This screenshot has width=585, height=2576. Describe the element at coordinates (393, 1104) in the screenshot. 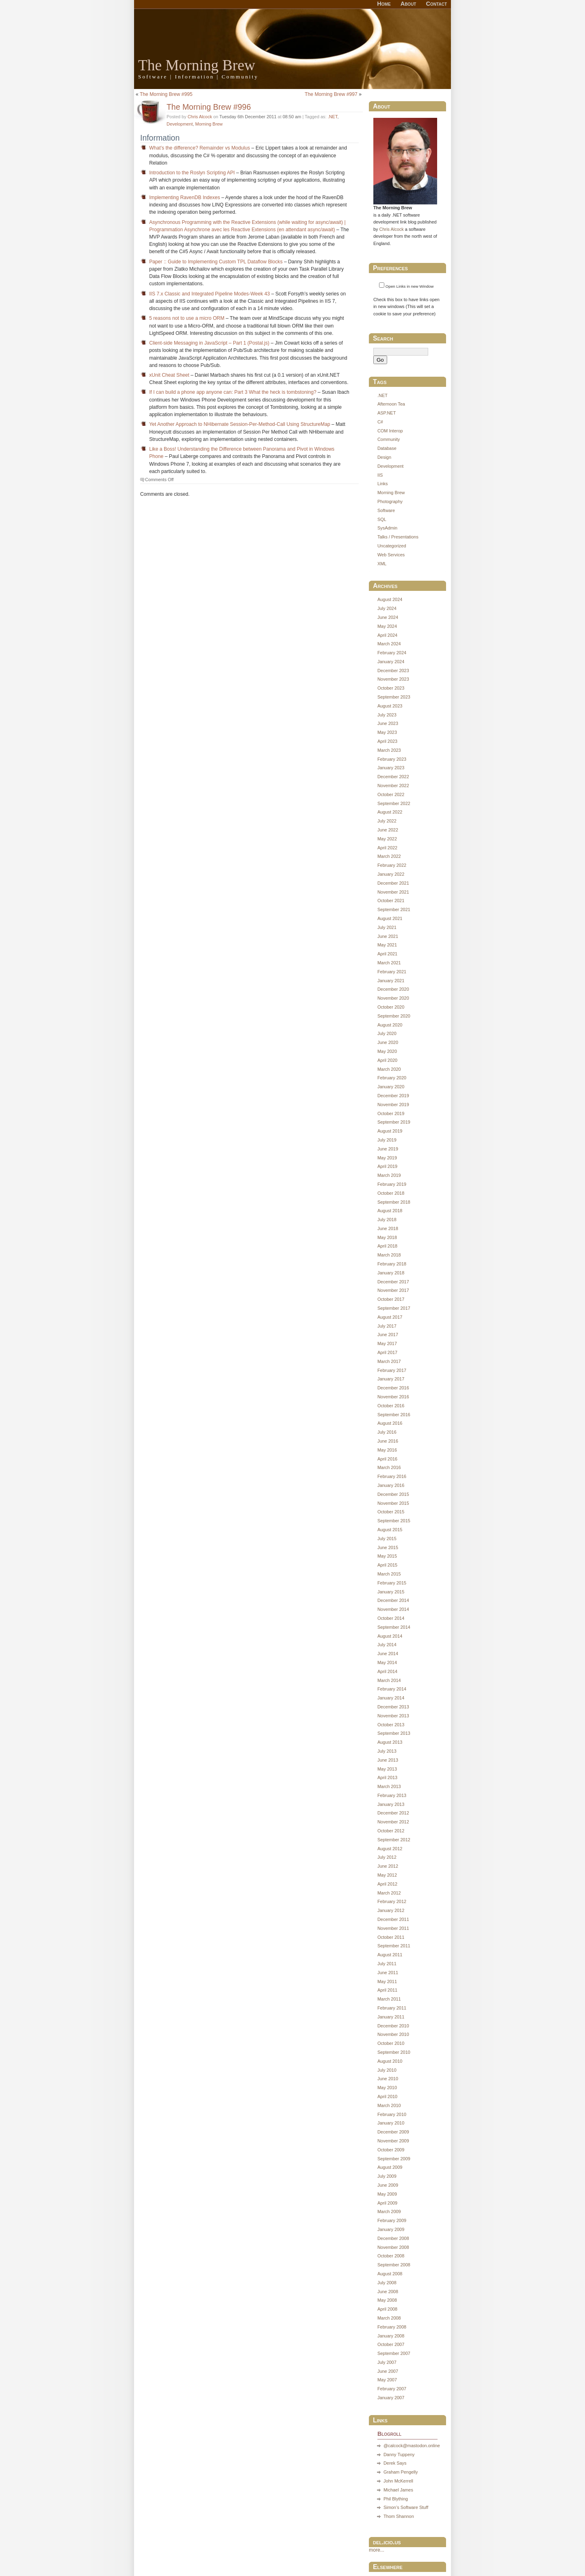

I see `November 2019` at that location.